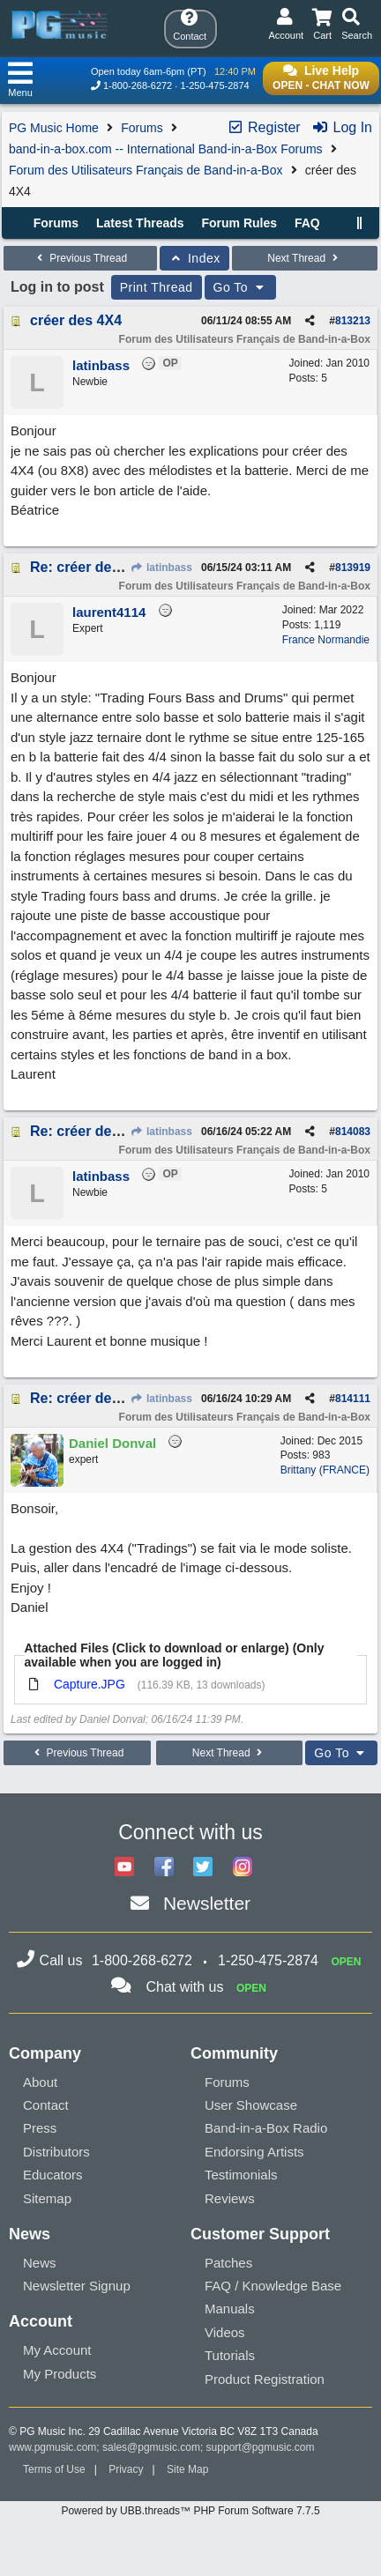 This screenshot has width=381, height=2576. I want to click on PG Music Home, so click(54, 128).